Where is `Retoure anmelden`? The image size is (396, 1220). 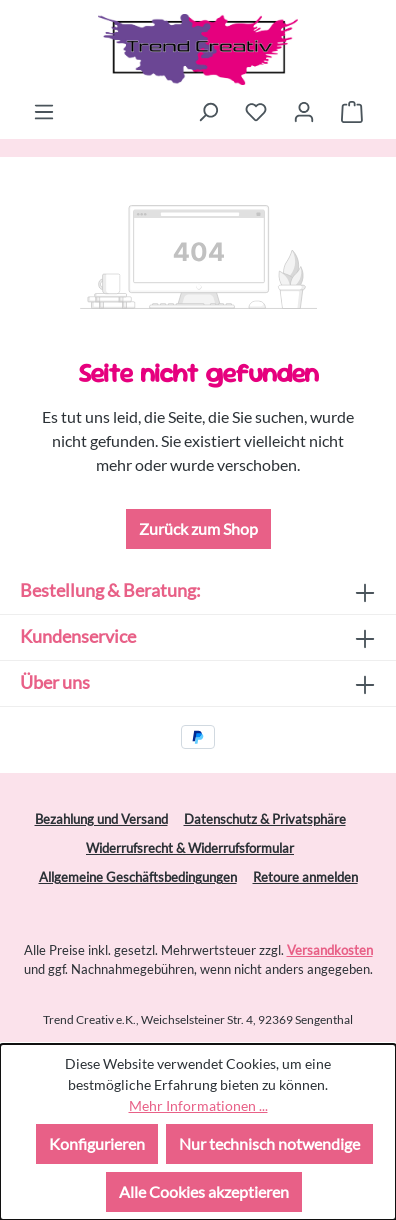
Retoure anmelden is located at coordinates (305, 877).